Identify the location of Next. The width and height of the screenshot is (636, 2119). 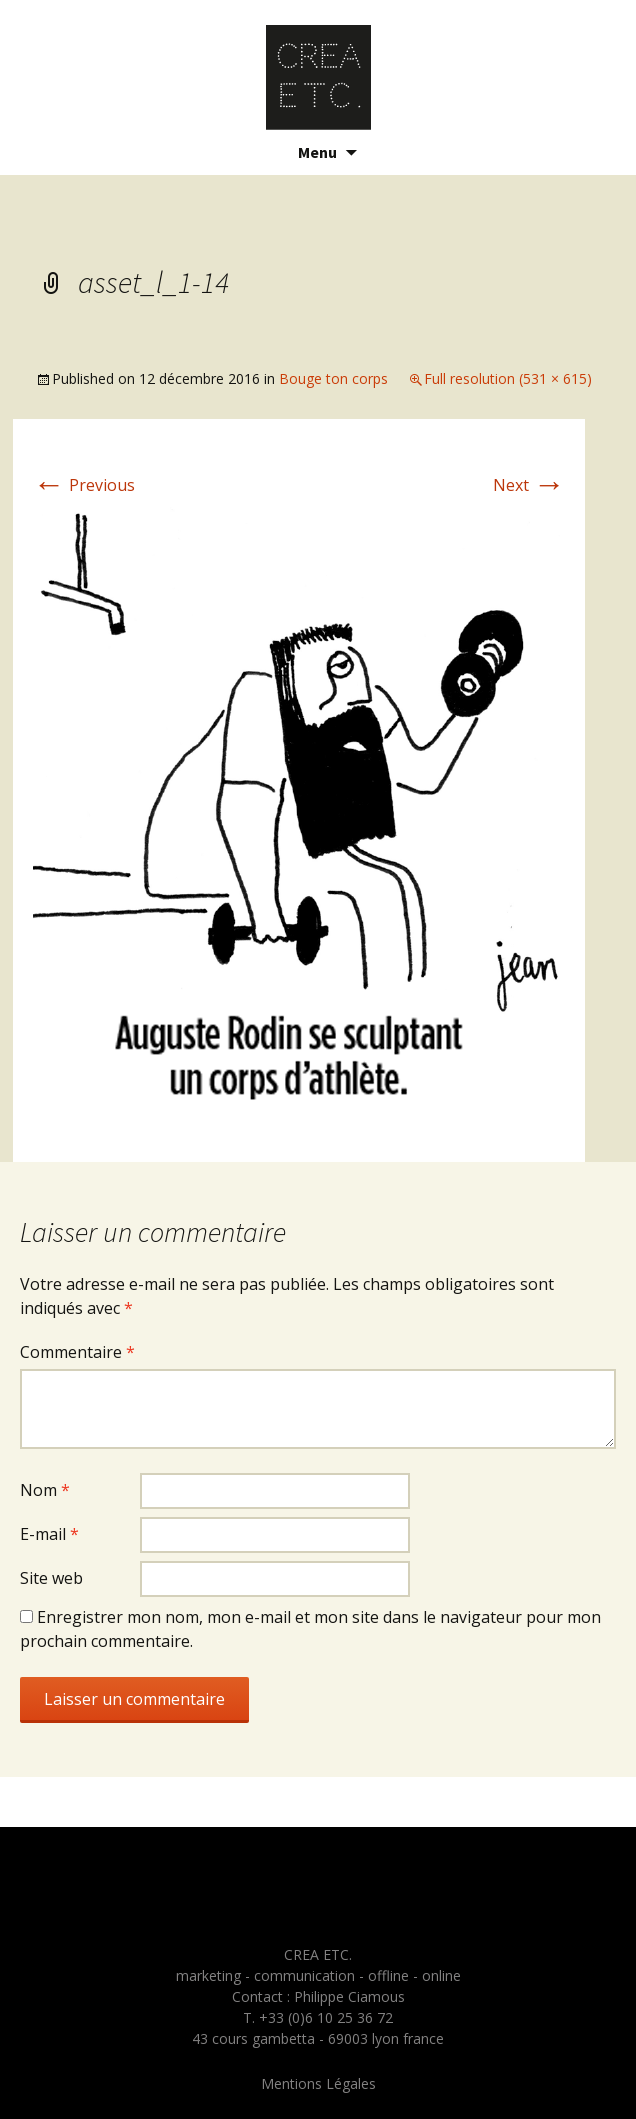
(529, 485).